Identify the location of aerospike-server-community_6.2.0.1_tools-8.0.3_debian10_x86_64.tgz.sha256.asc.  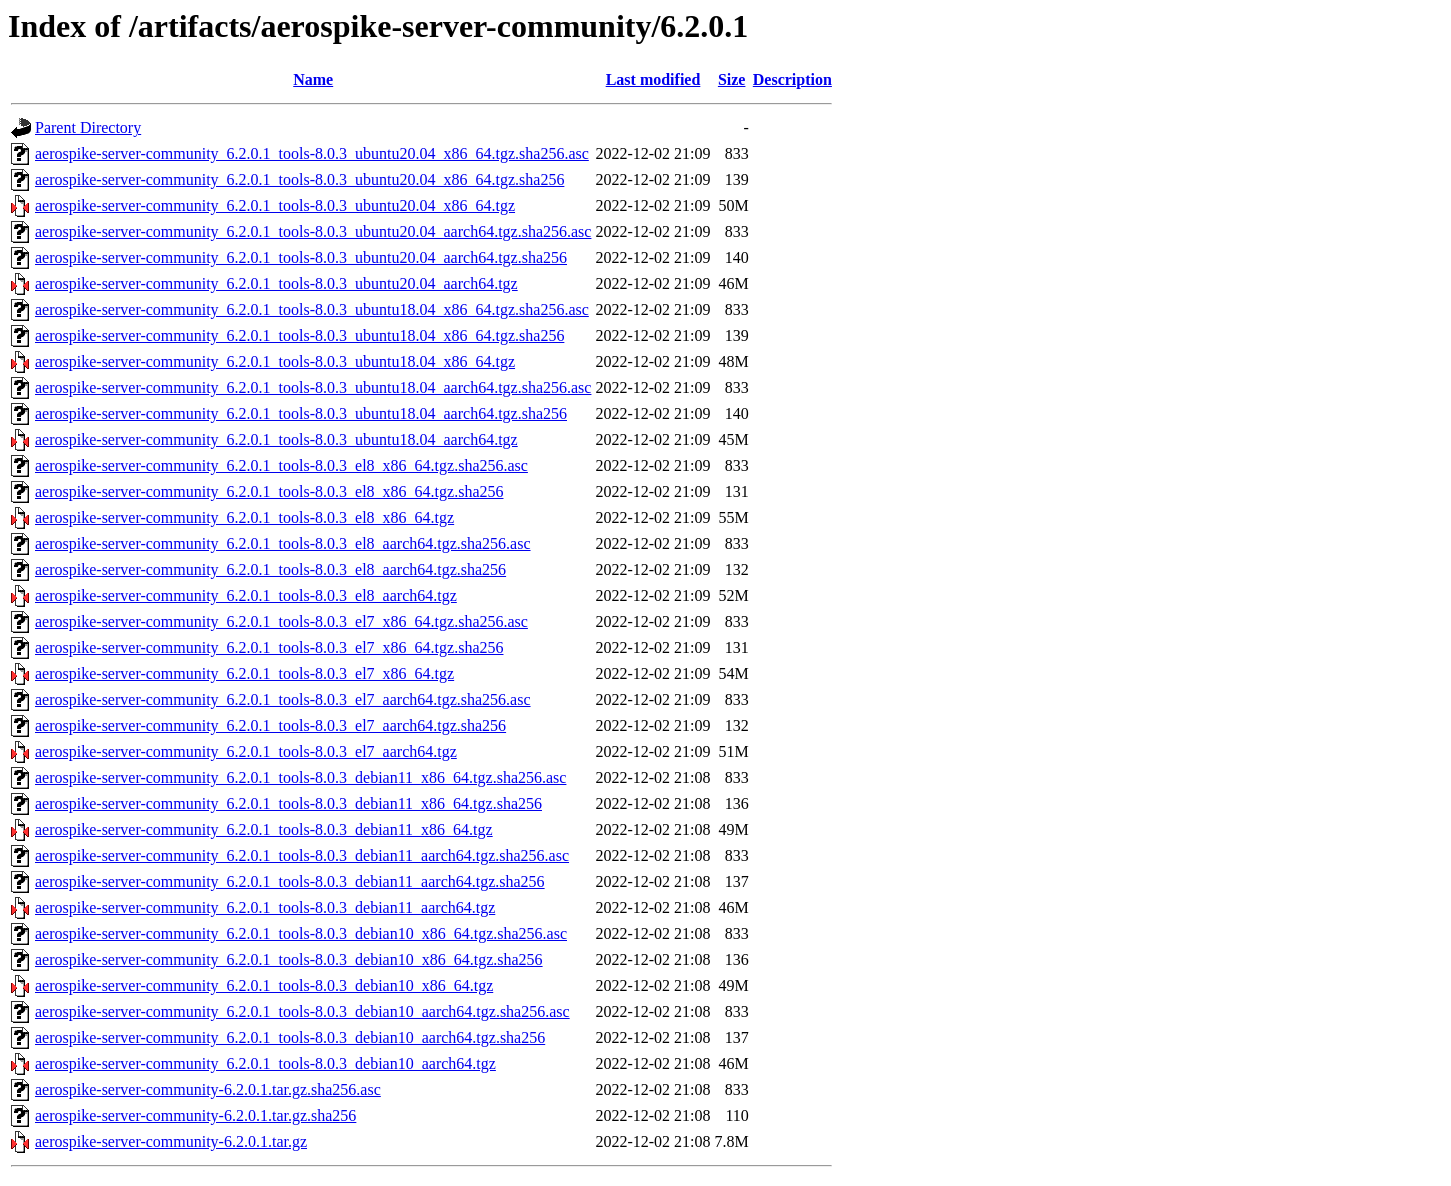
(301, 933).